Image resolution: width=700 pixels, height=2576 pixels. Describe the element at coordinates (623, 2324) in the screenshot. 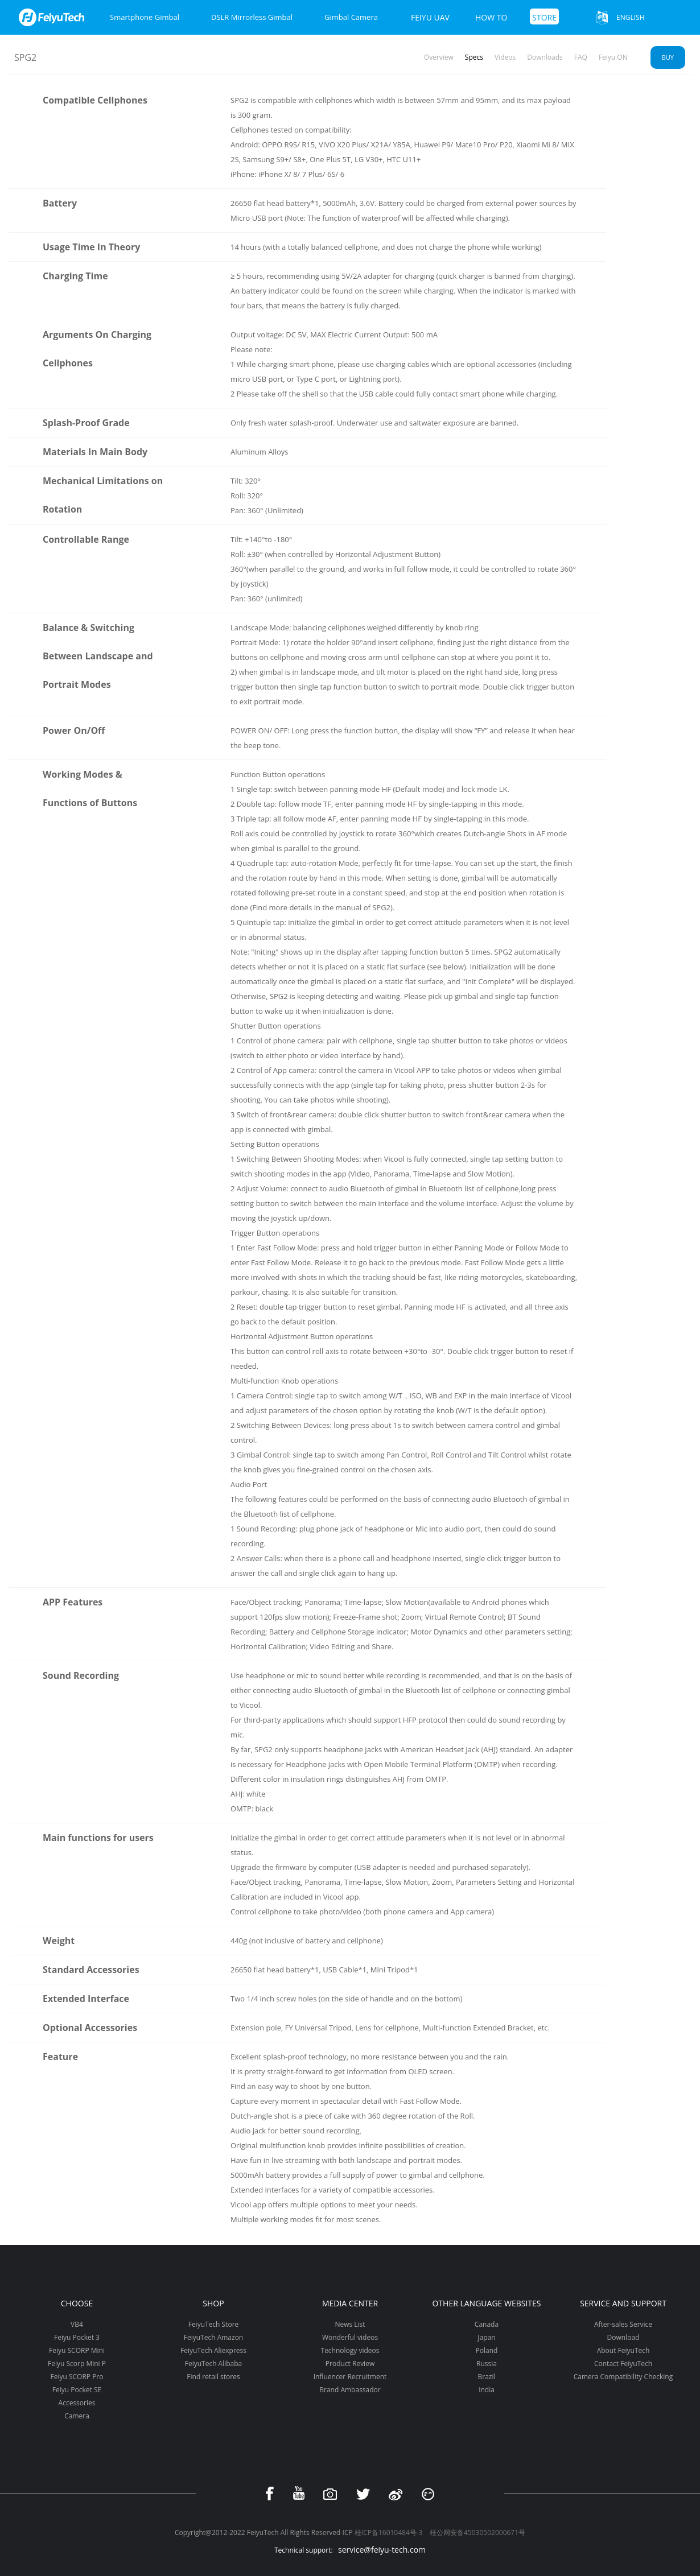

I see `After-sales Service` at that location.